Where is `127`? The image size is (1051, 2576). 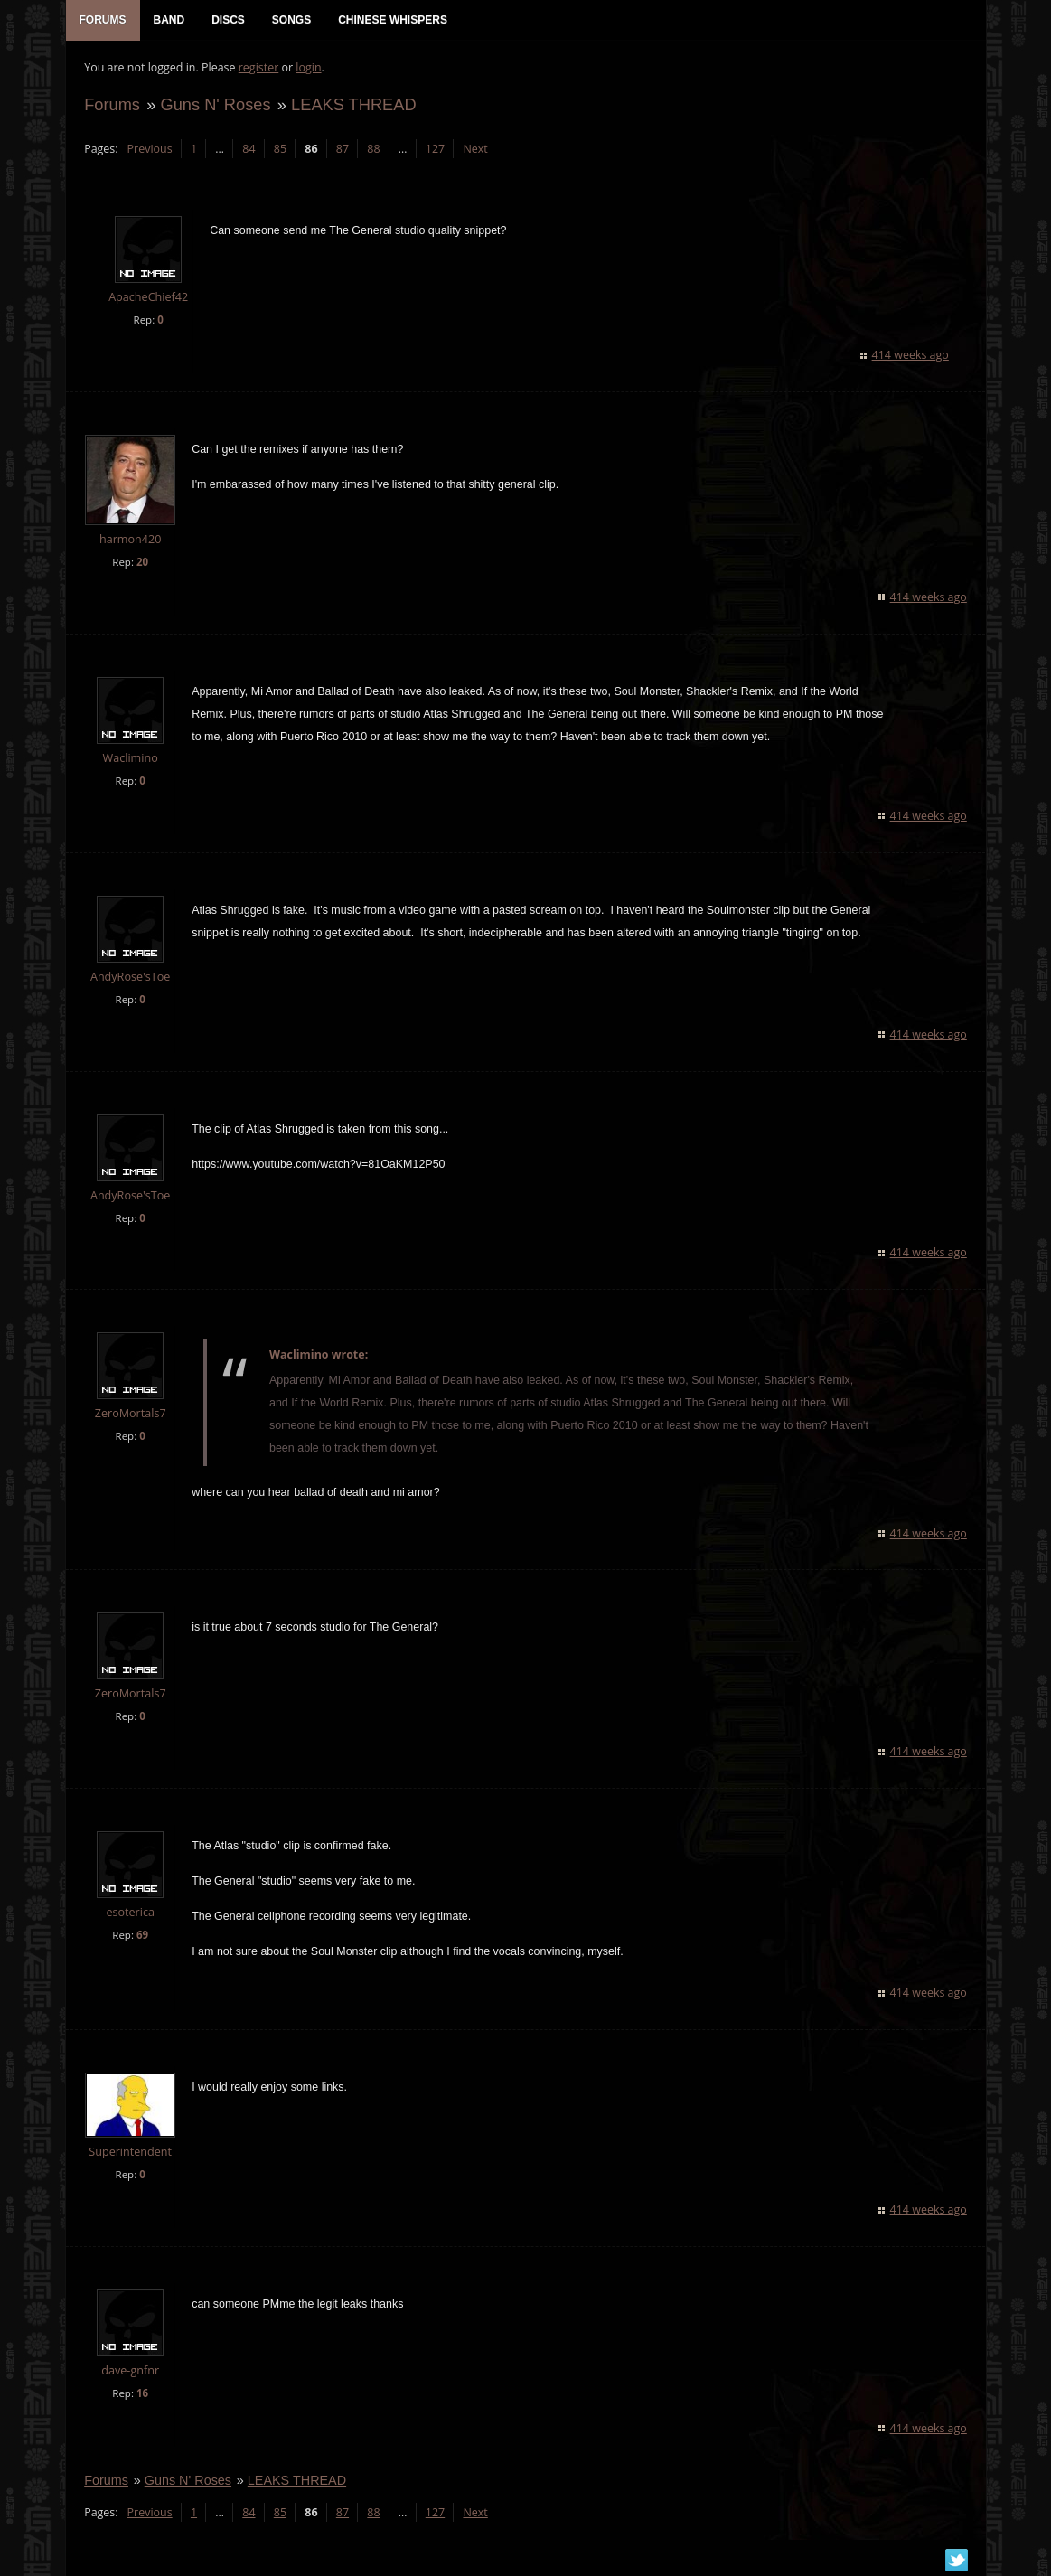
127 is located at coordinates (434, 149).